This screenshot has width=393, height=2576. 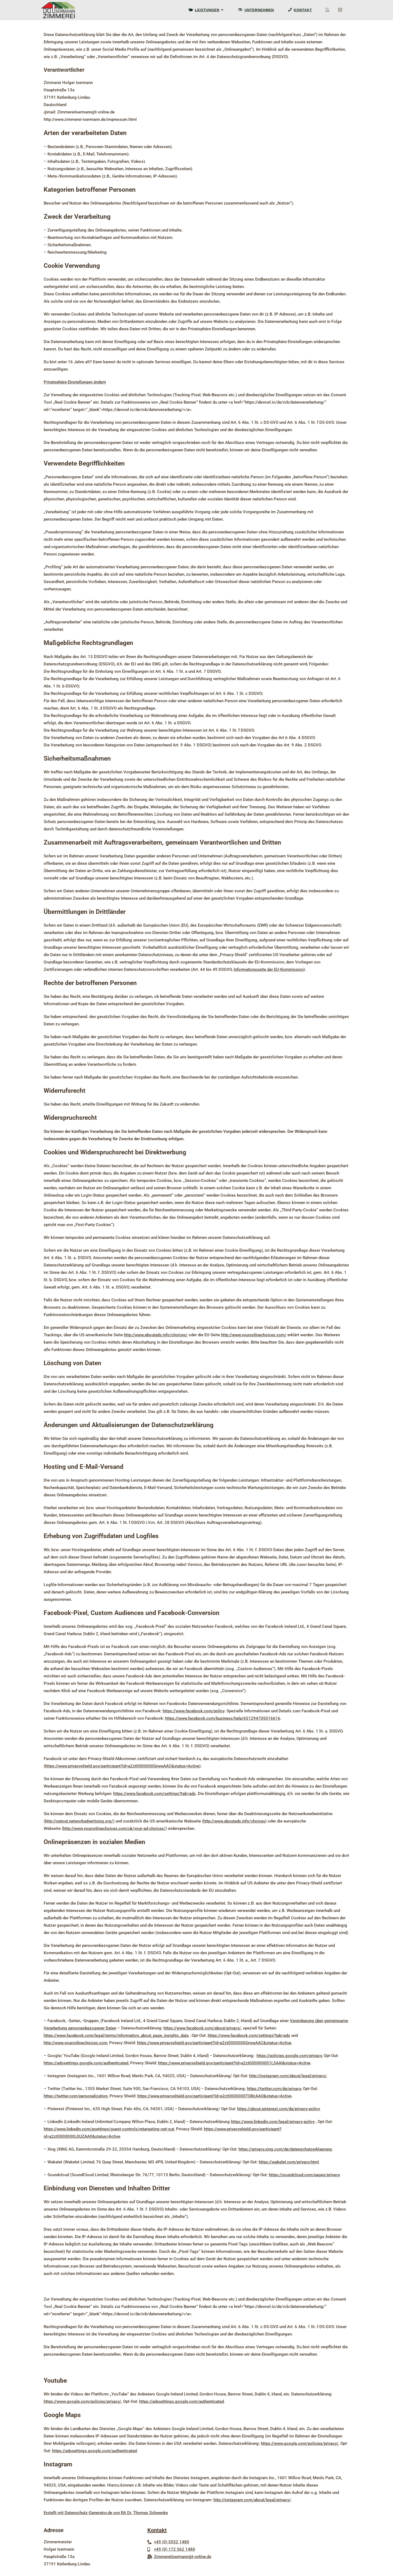 What do you see at coordinates (289, 2162) in the screenshot?
I see `https://wakelet.com/privacy.html` at bounding box center [289, 2162].